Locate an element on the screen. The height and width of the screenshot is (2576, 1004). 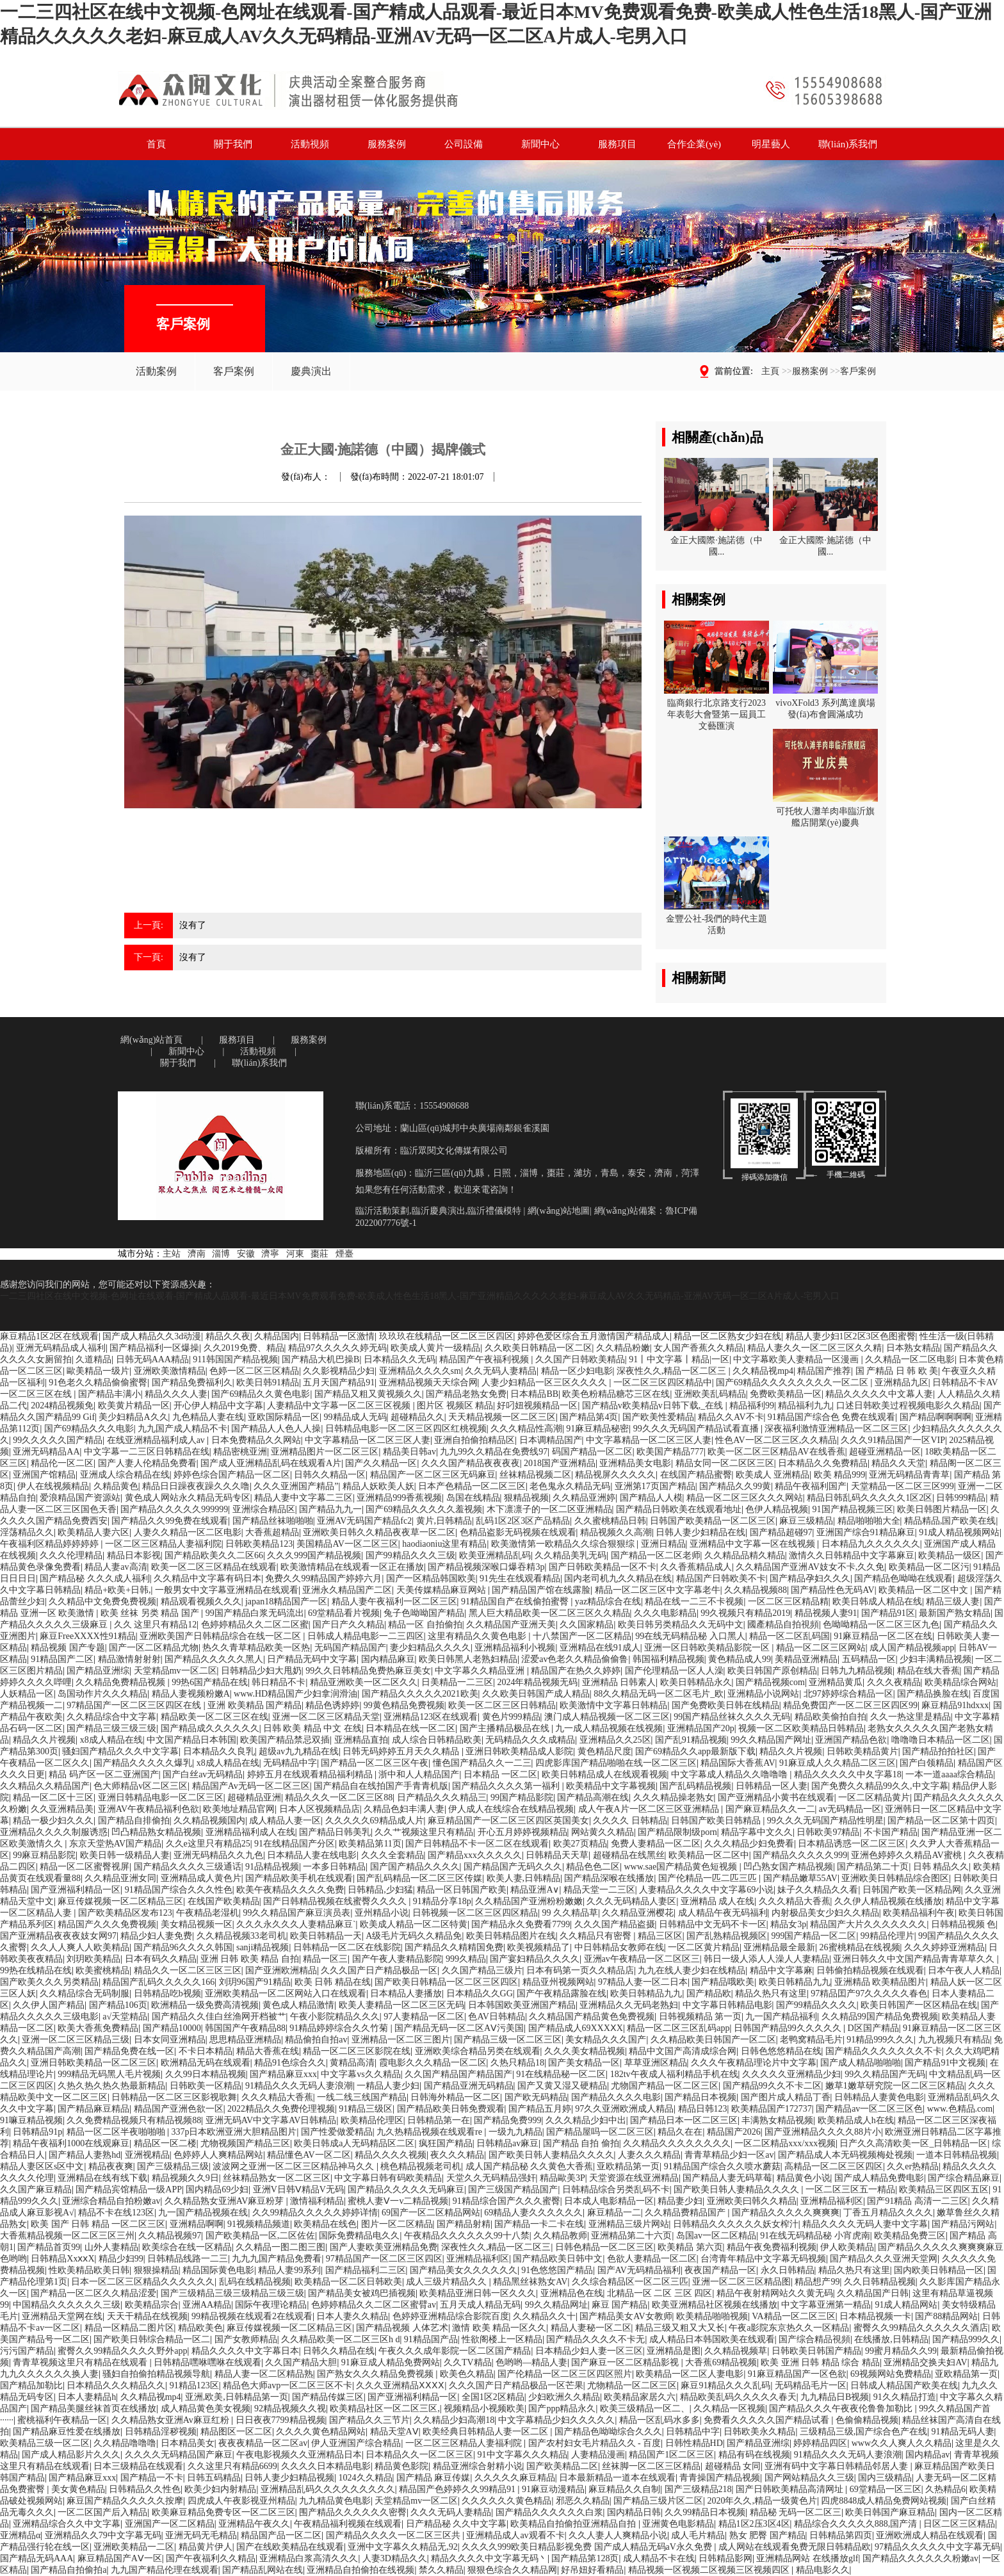
亚洲国产精品色欲 is located at coordinates (851, 1740).